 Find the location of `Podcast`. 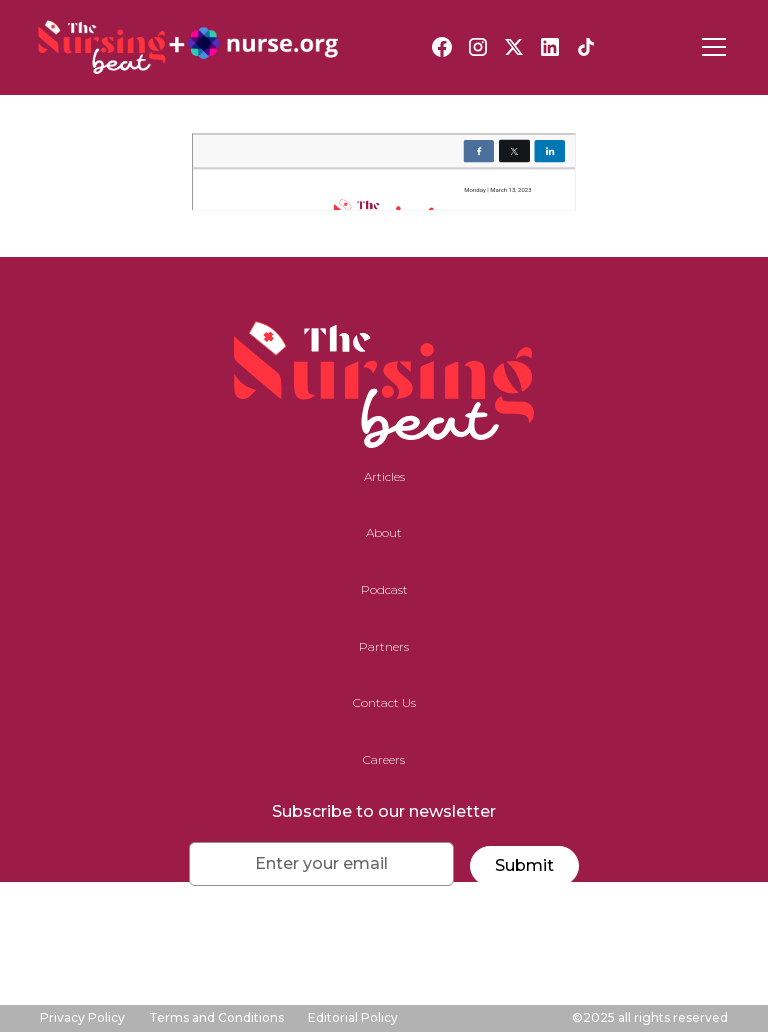

Podcast is located at coordinates (384, 589).